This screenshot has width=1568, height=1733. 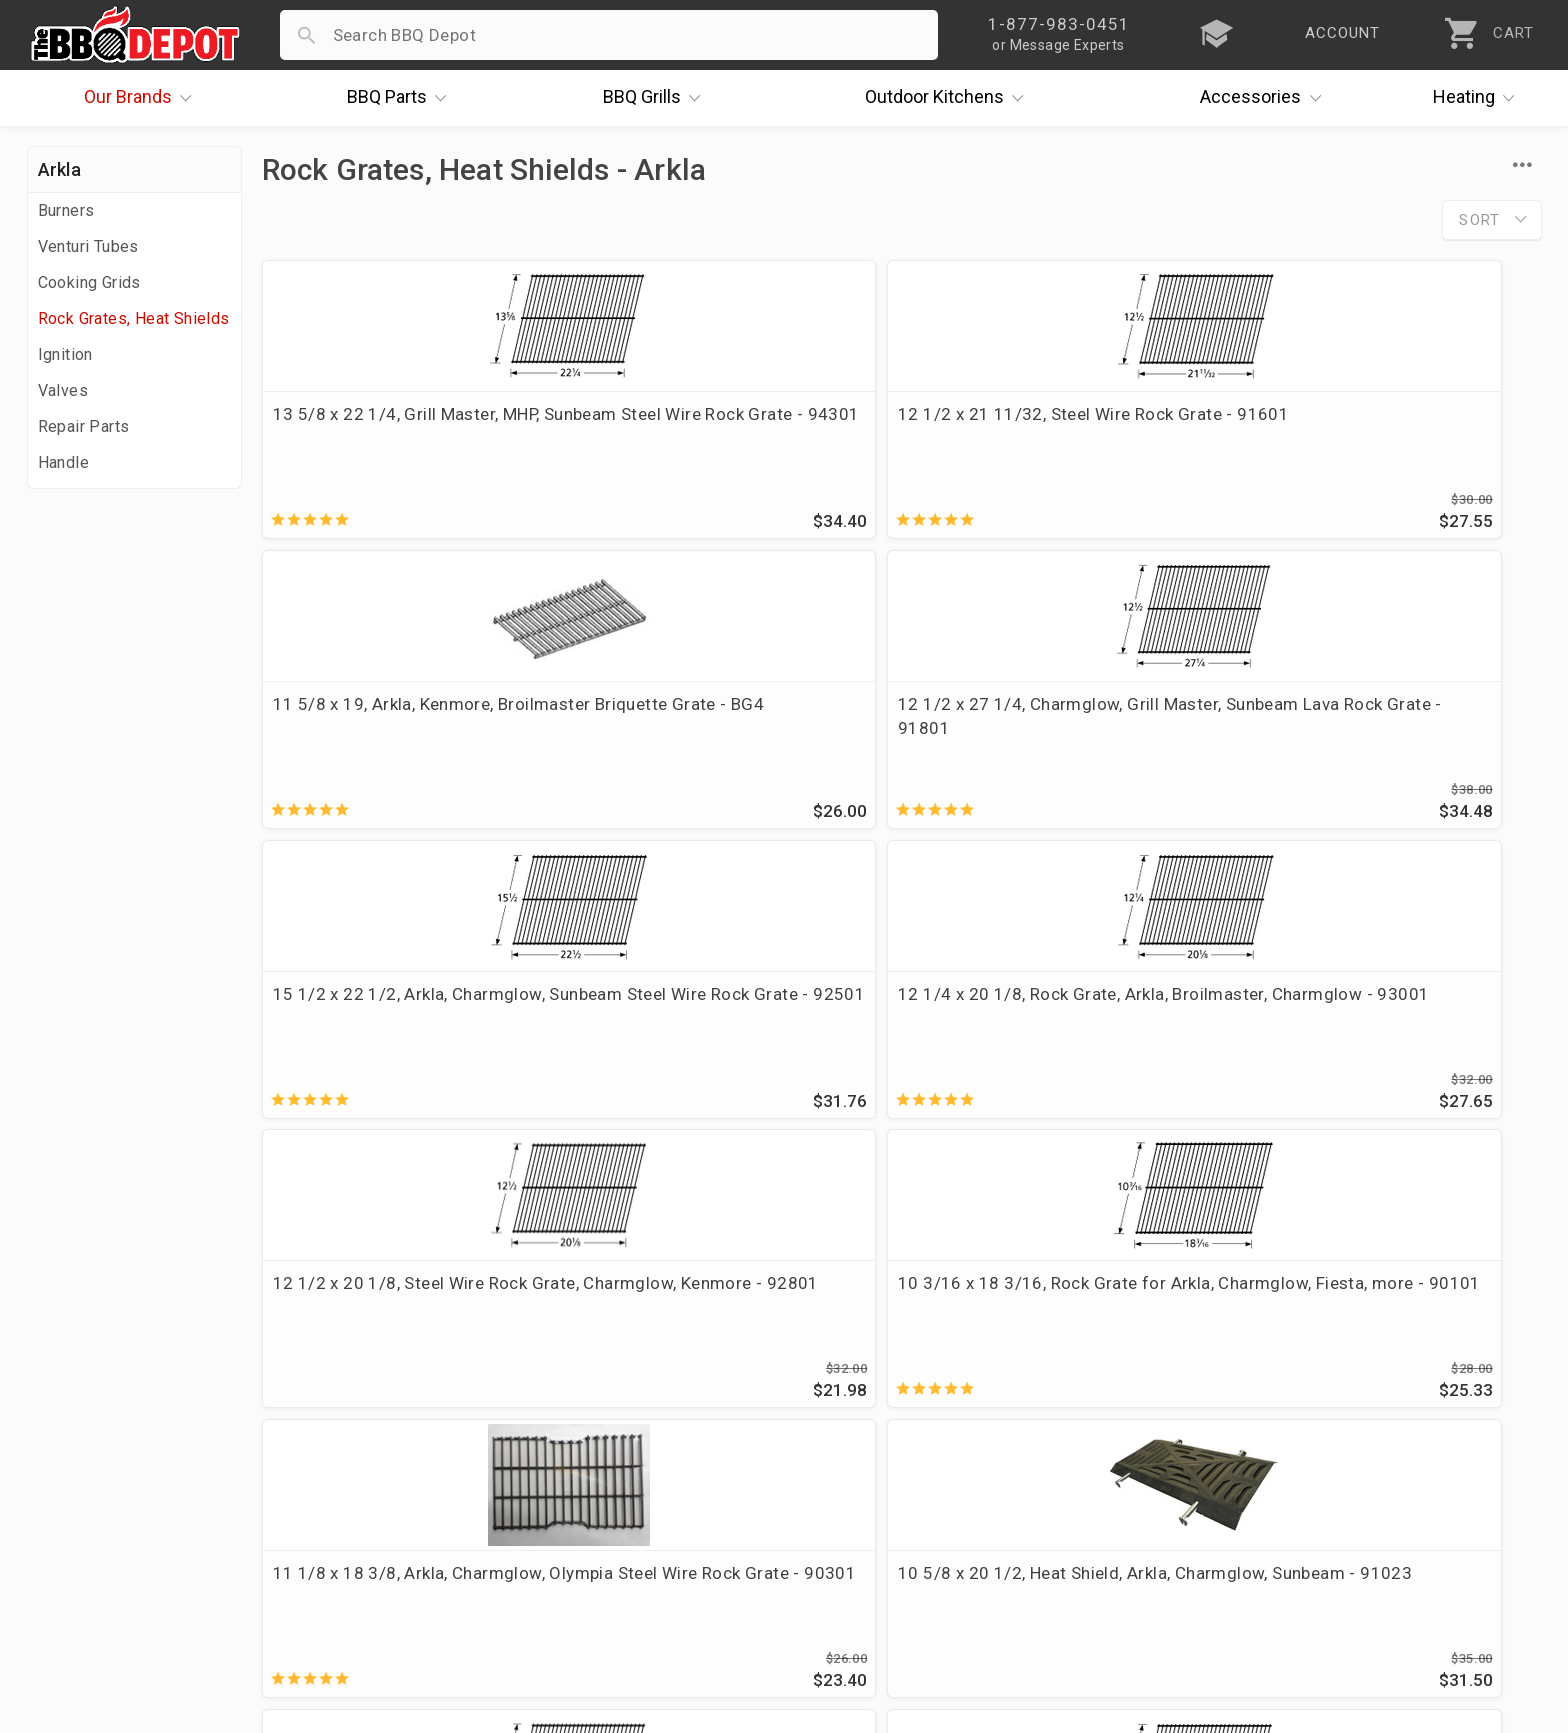 What do you see at coordinates (657, 98) in the screenshot?
I see `Grills` at bounding box center [657, 98].